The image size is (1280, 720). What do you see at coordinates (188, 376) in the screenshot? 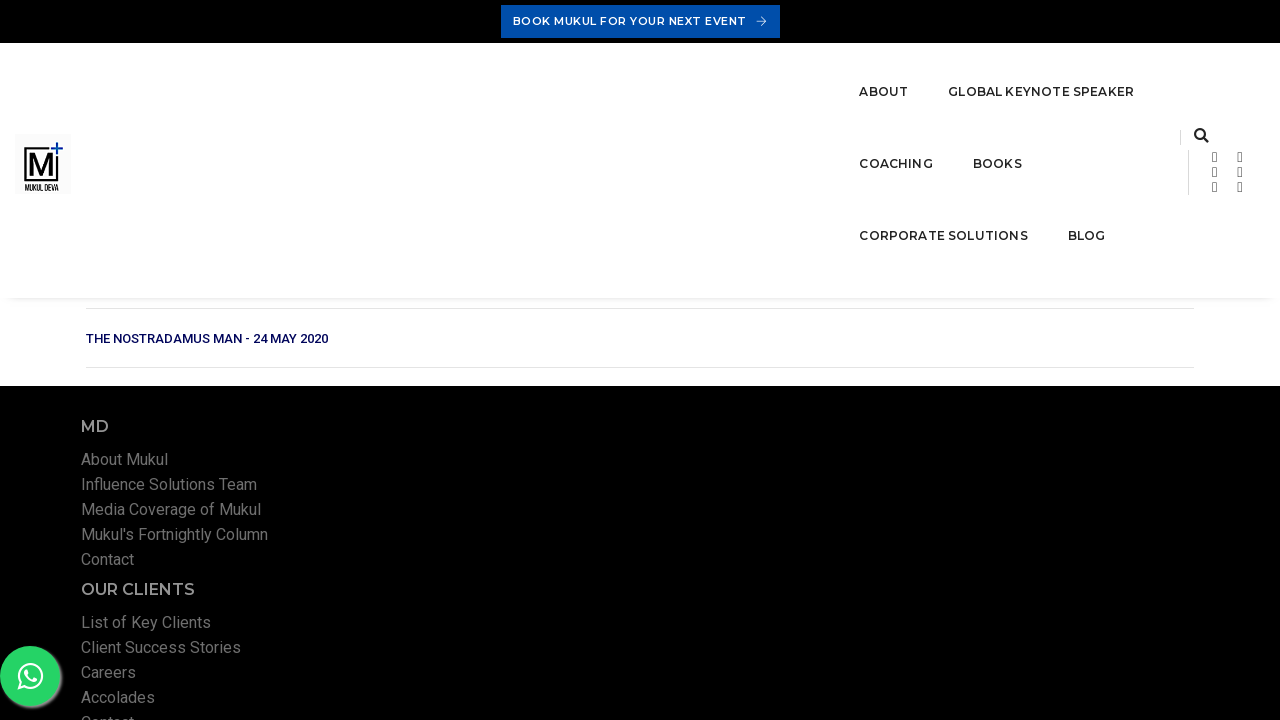
I see `Influence Solutions Team` at bounding box center [188, 376].